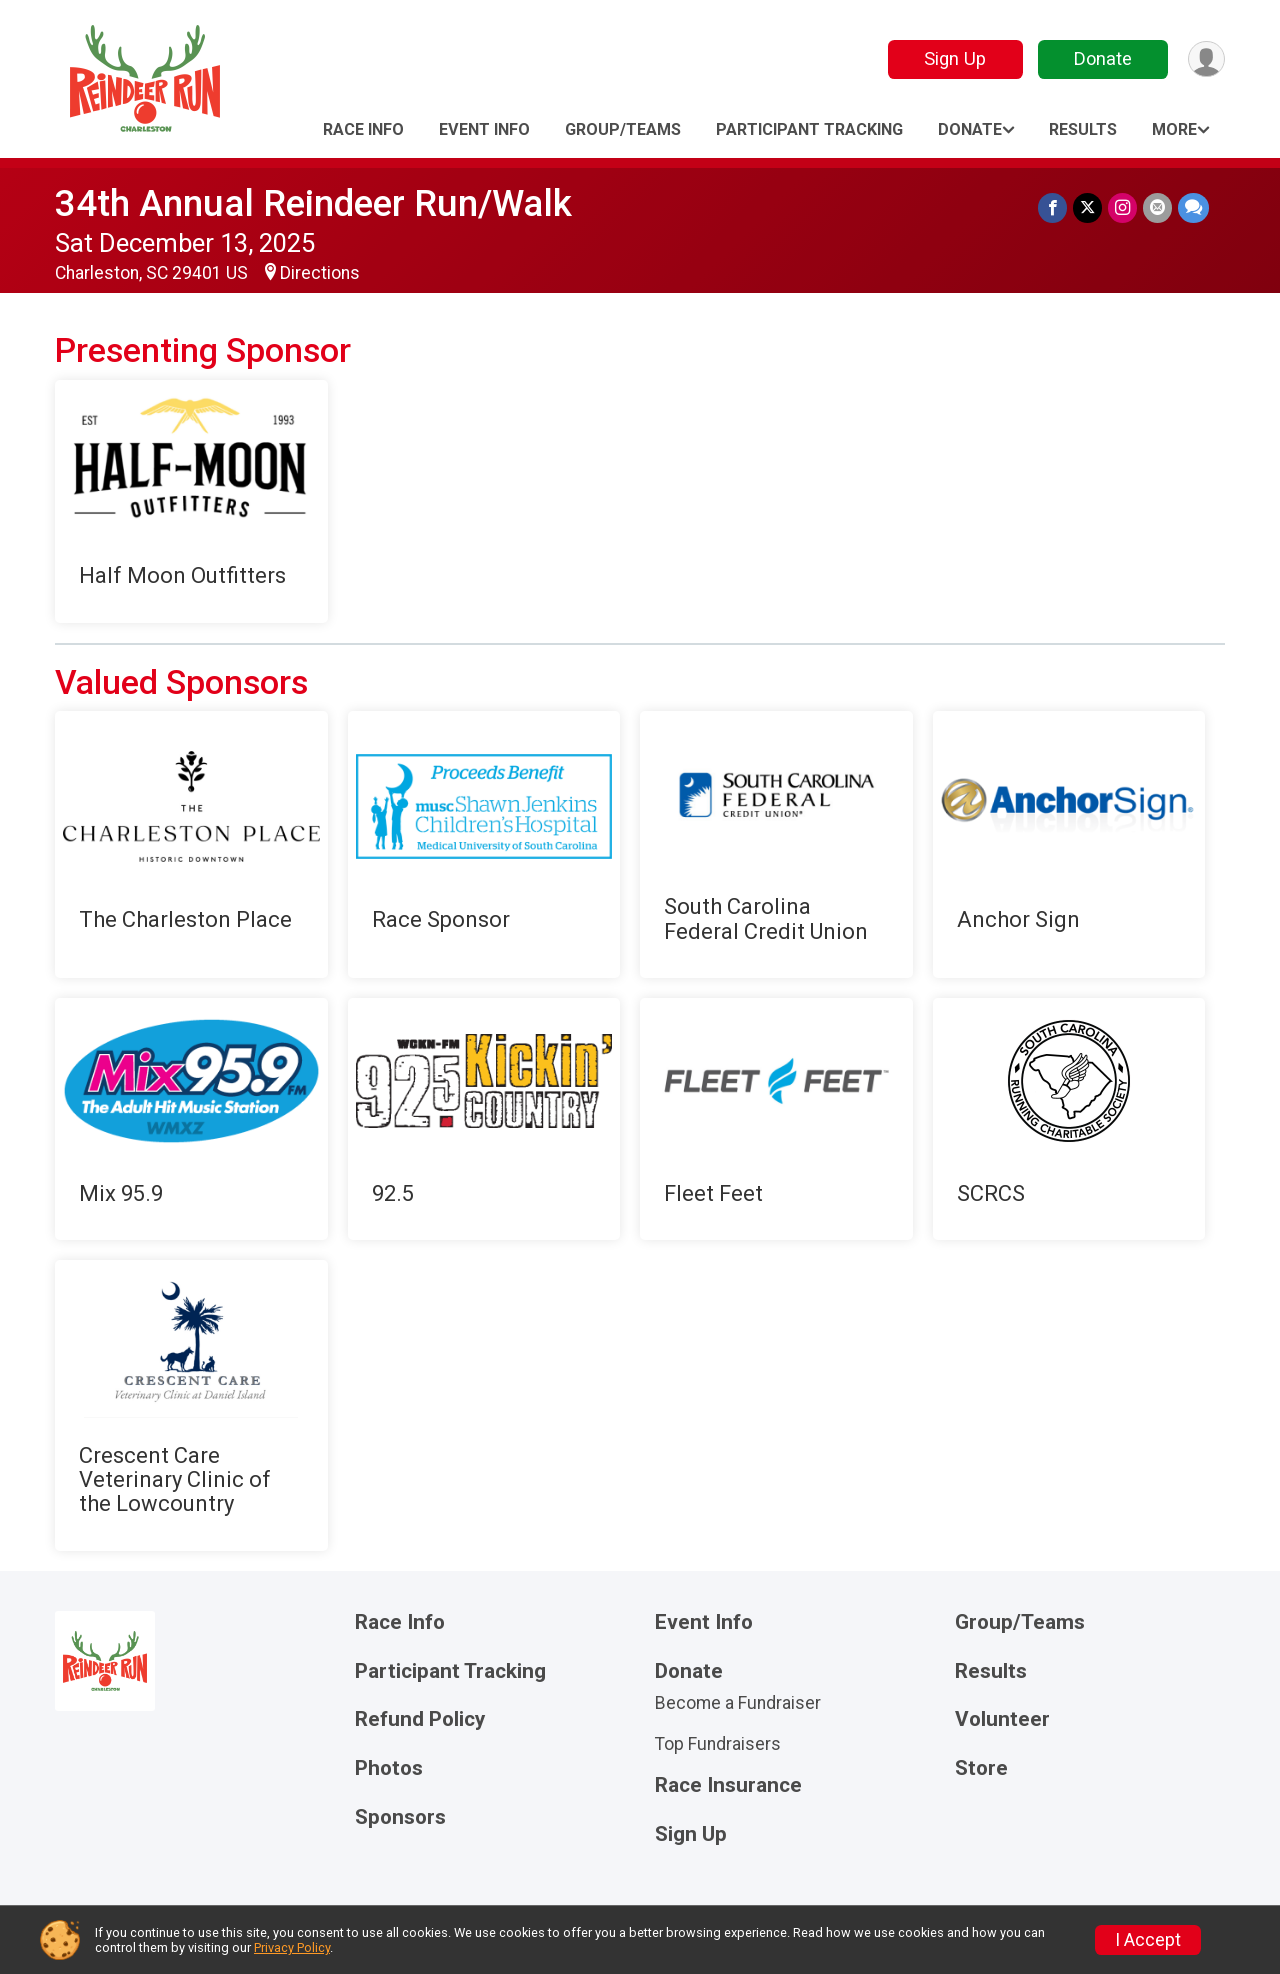  I want to click on Donate, so click(1103, 58).